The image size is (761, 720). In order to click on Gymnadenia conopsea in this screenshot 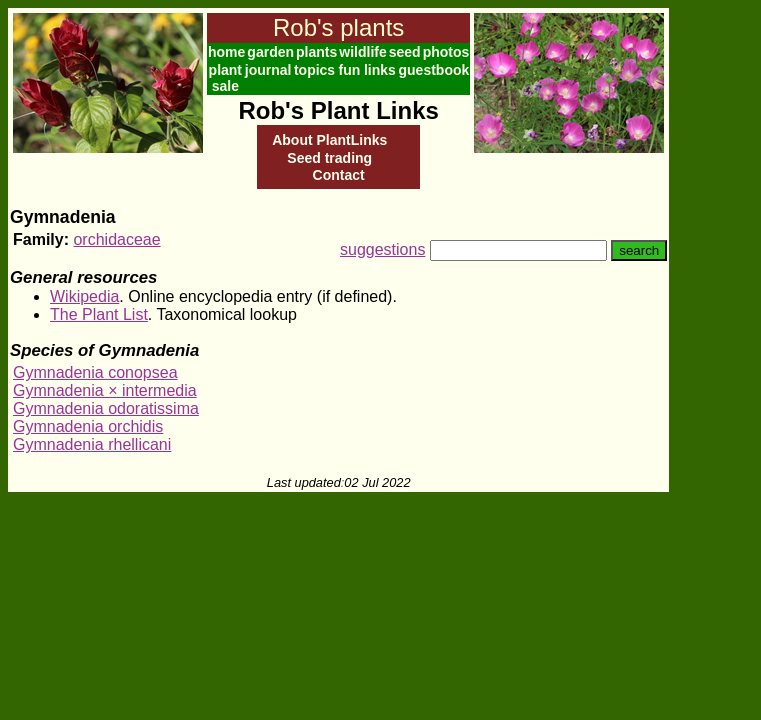, I will do `click(95, 372)`.